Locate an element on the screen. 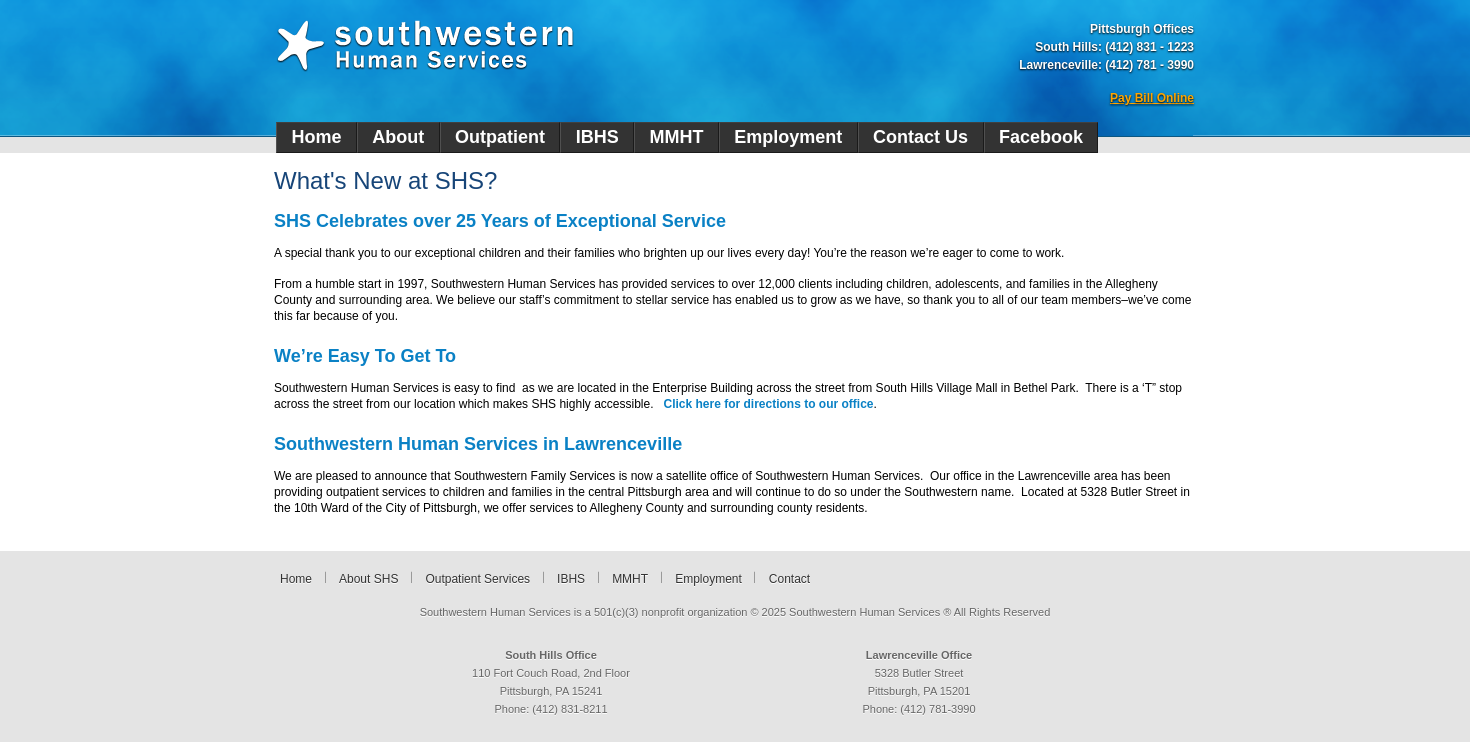 This screenshot has width=1470, height=742. Southwestern Human Services in Lawrenceville is located at coordinates (478, 444).